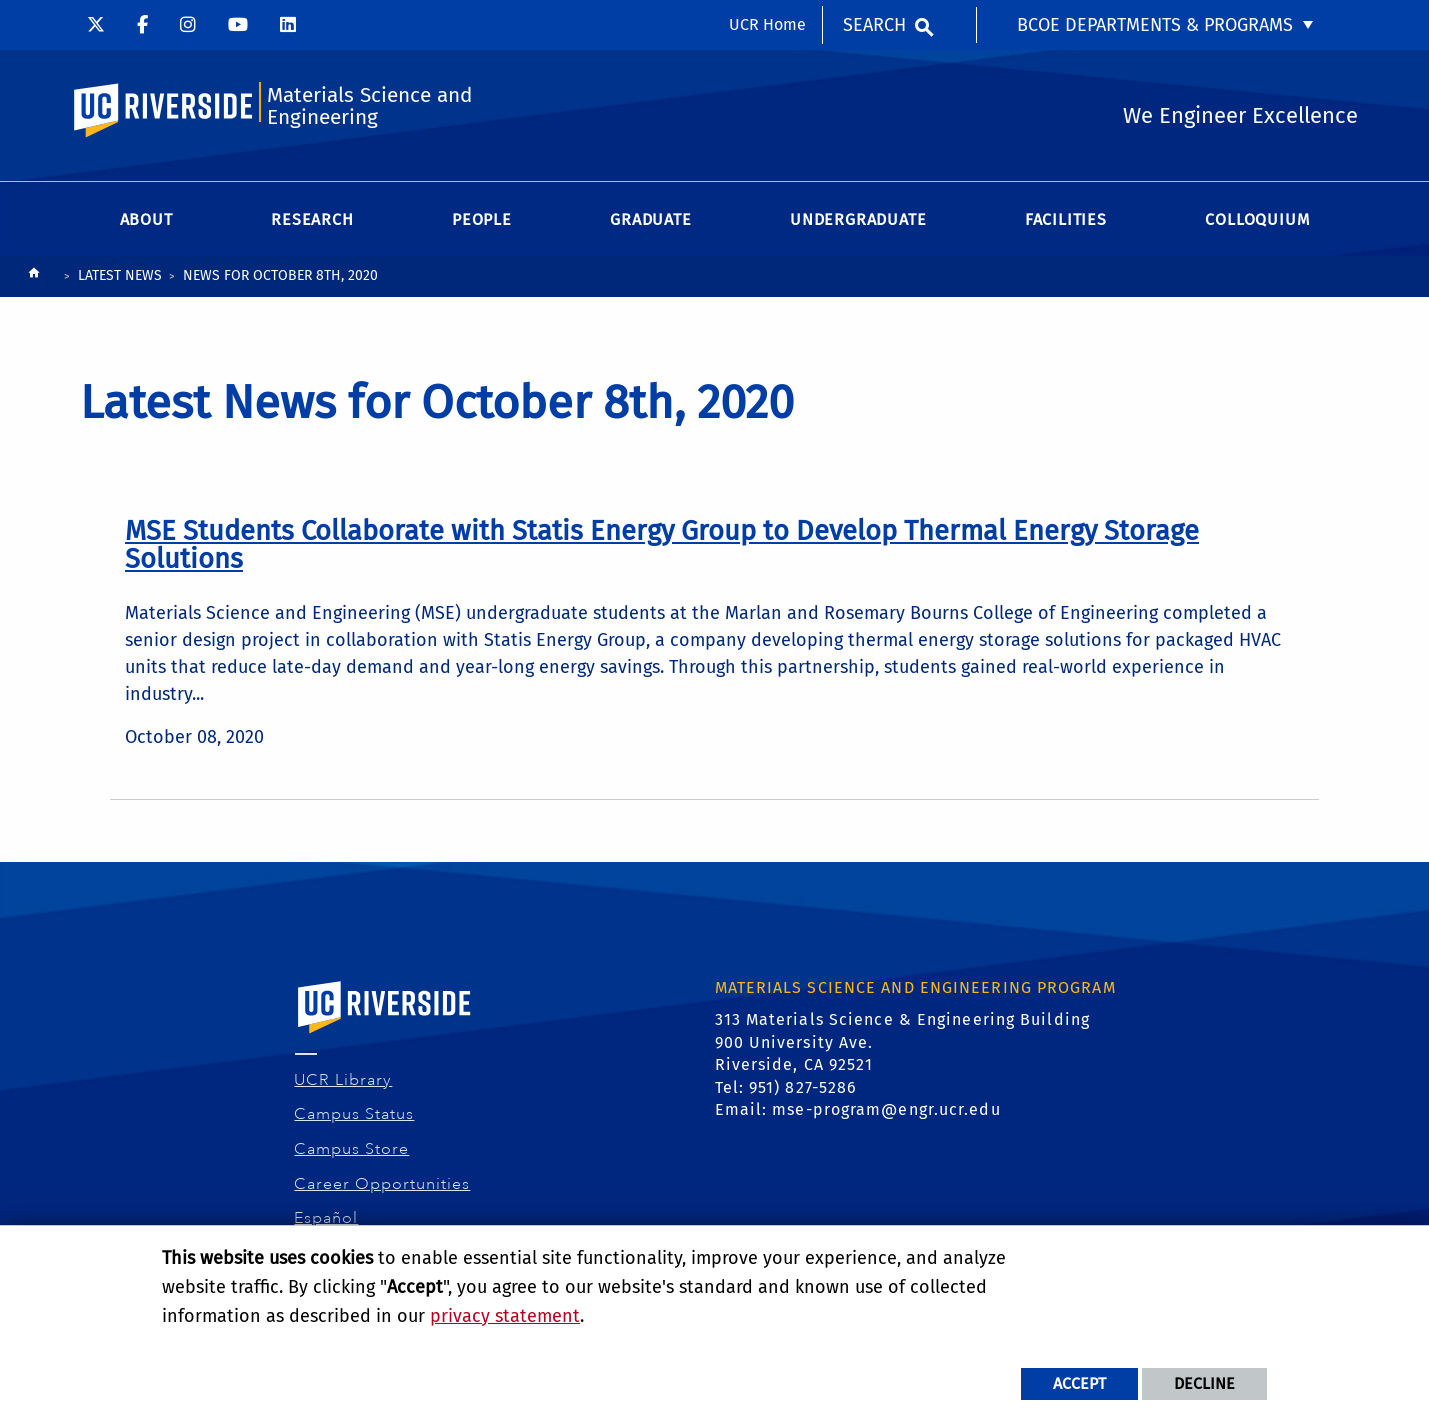  I want to click on privacy statement, so click(505, 1316).